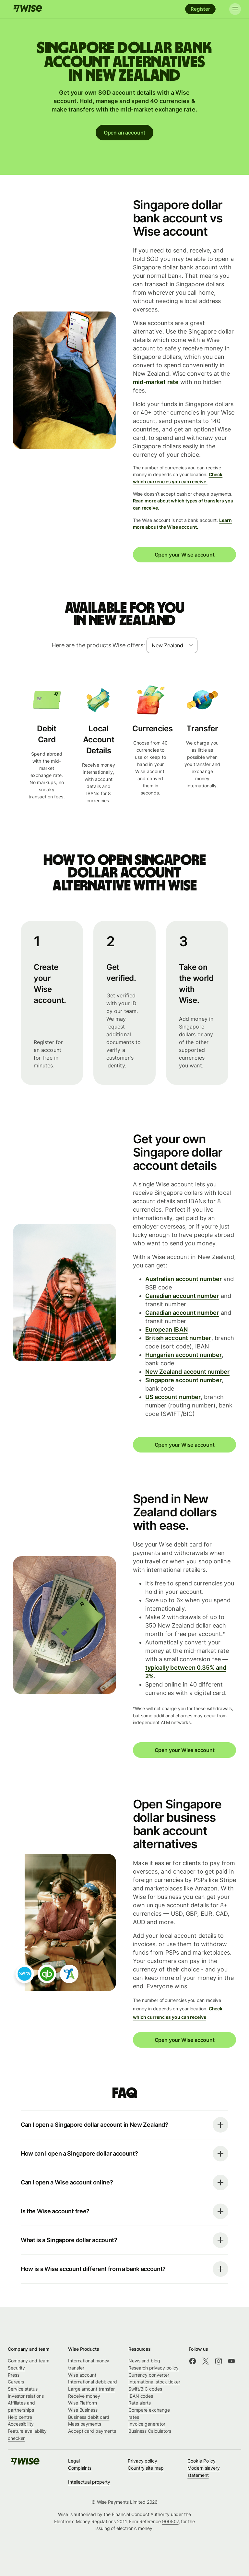  I want to click on Receive money, so click(84, 2396).